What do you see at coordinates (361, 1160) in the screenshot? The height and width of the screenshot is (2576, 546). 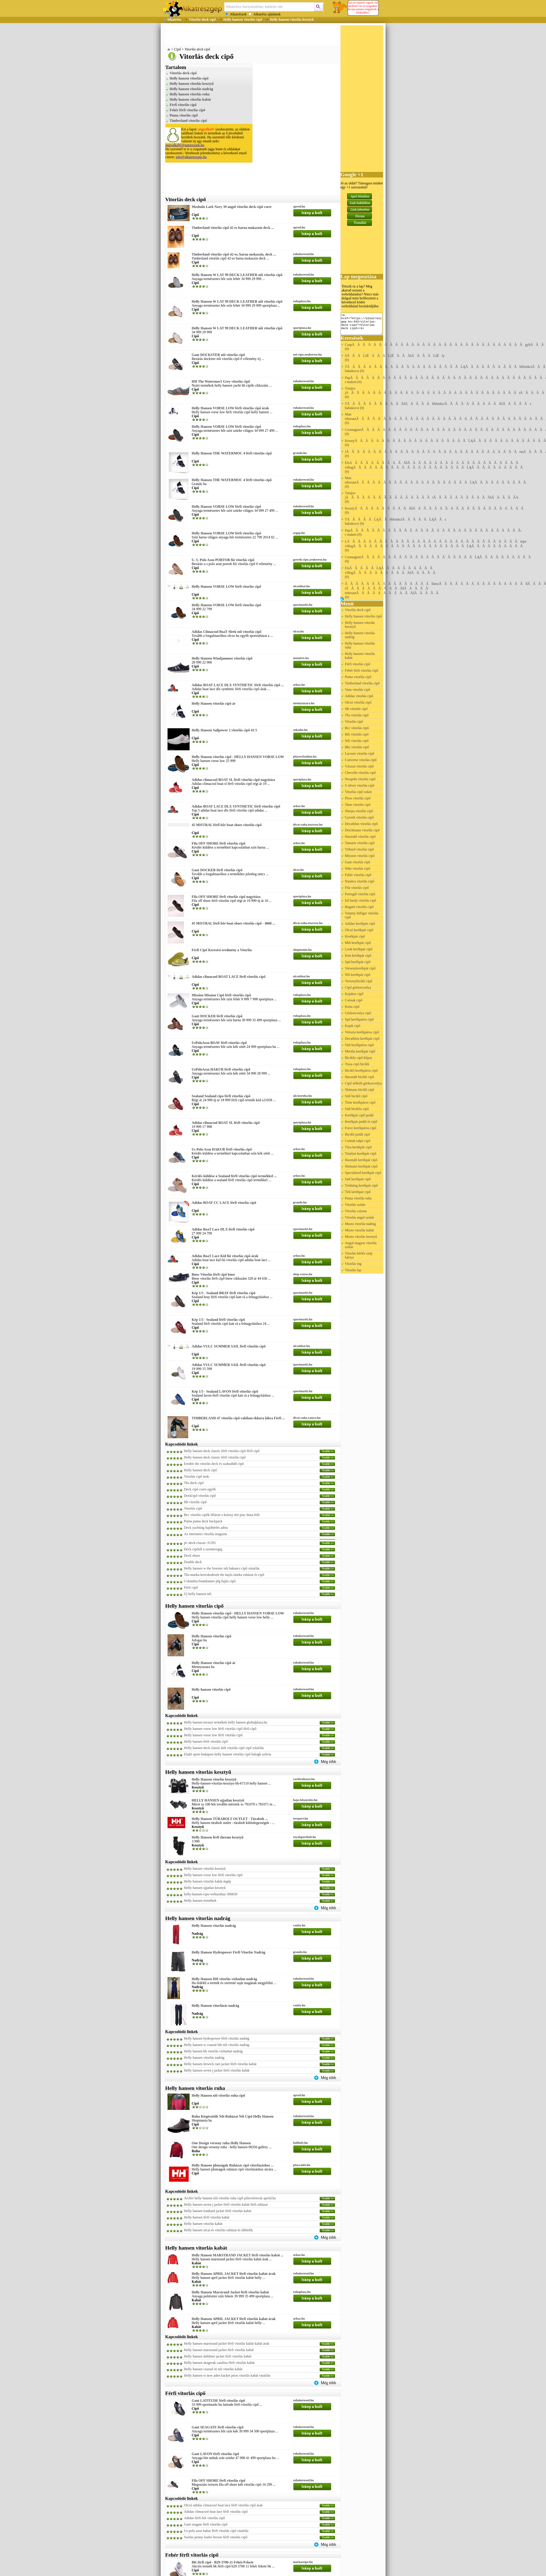 I see `Használt kerékpár cipő` at bounding box center [361, 1160].